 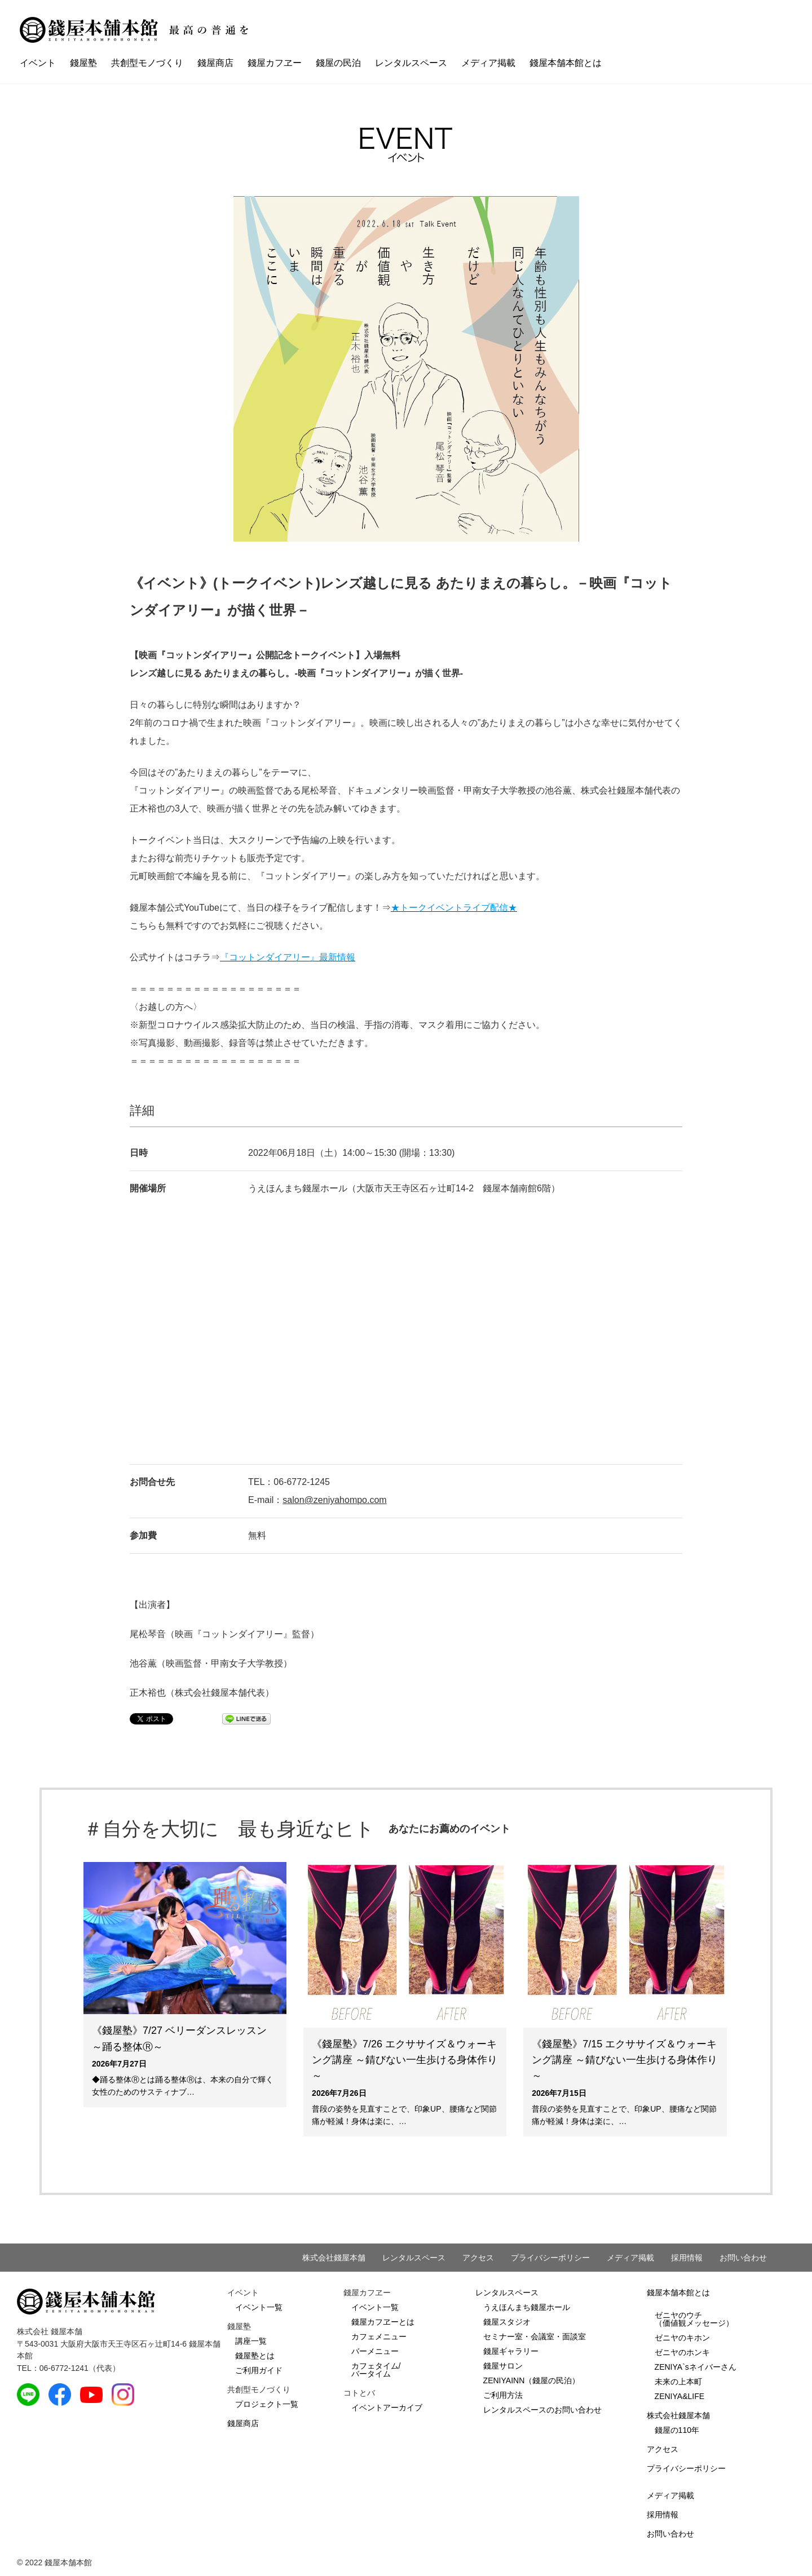 What do you see at coordinates (266, 2404) in the screenshot?
I see `プロジェクト一覧` at bounding box center [266, 2404].